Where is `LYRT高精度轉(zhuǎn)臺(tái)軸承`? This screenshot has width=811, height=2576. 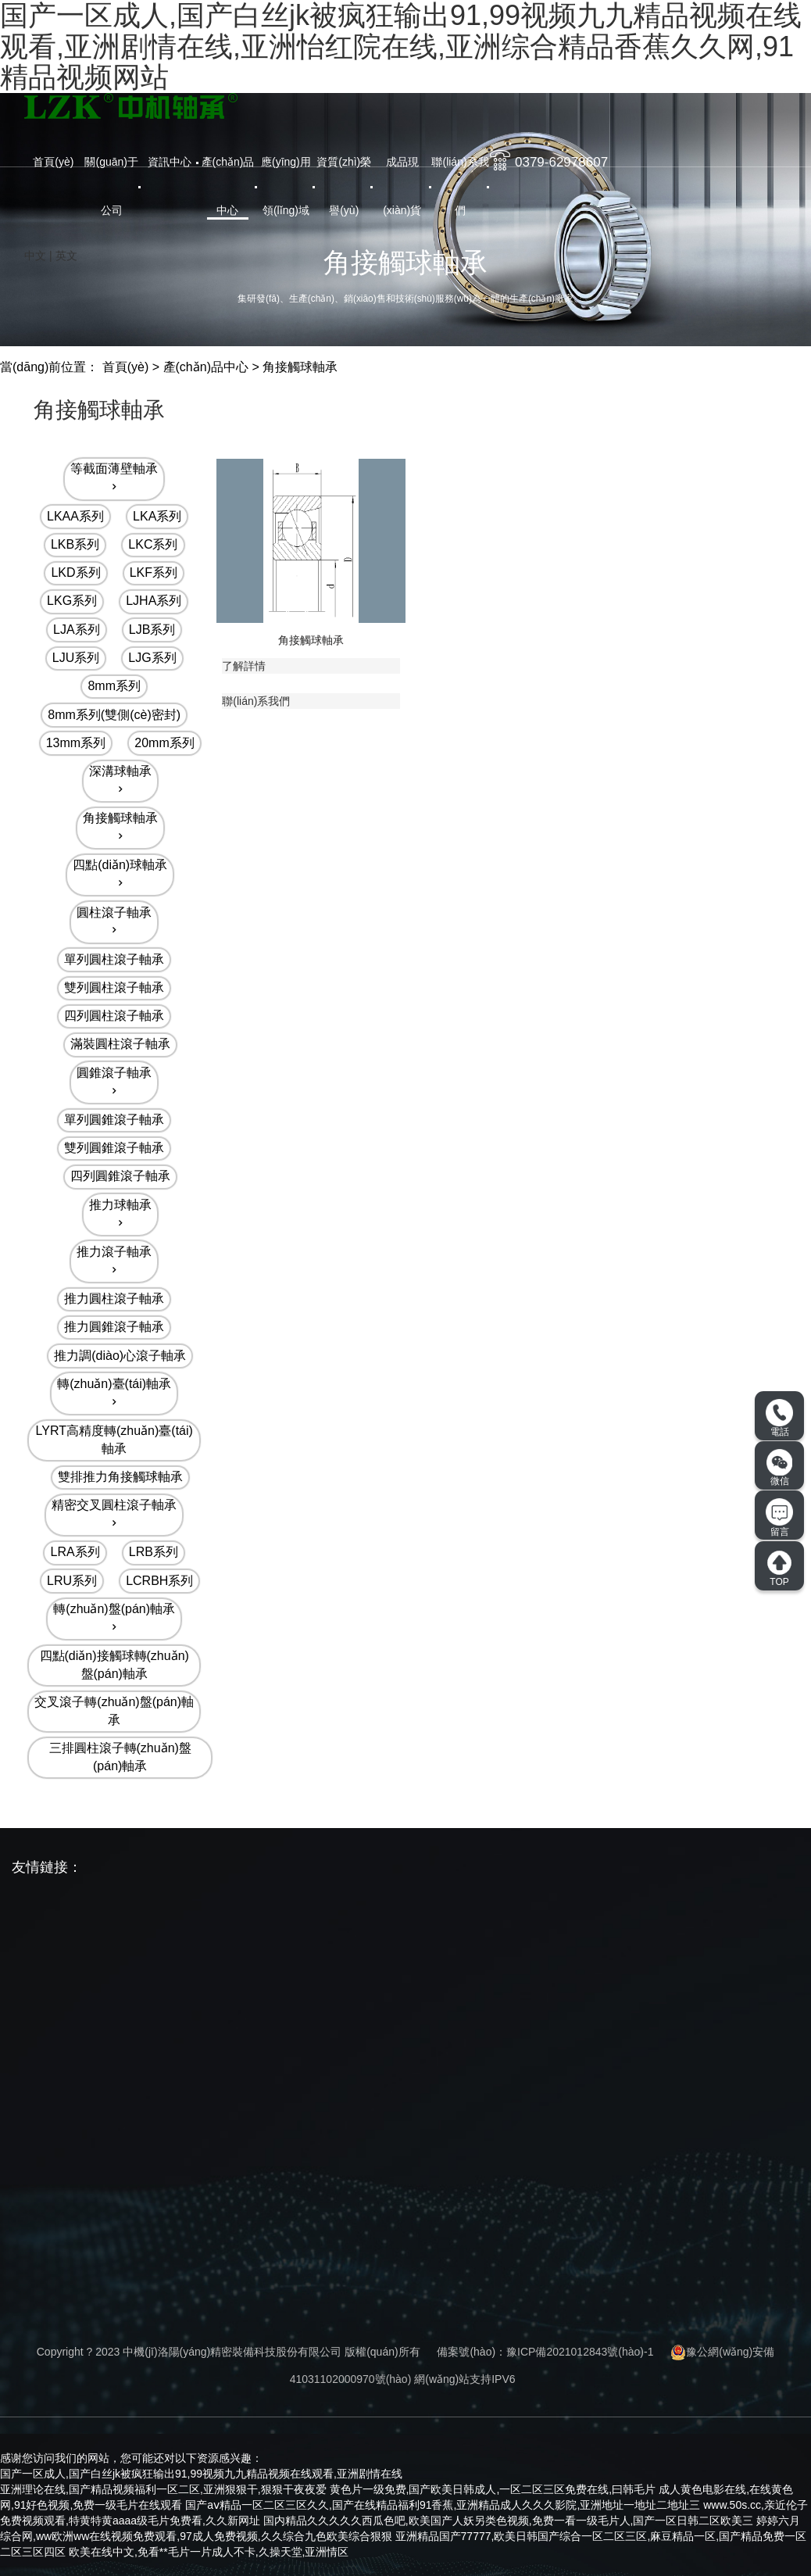 LYRT高精度轉(zhuǎn)臺(tái)軸承 is located at coordinates (114, 1439).